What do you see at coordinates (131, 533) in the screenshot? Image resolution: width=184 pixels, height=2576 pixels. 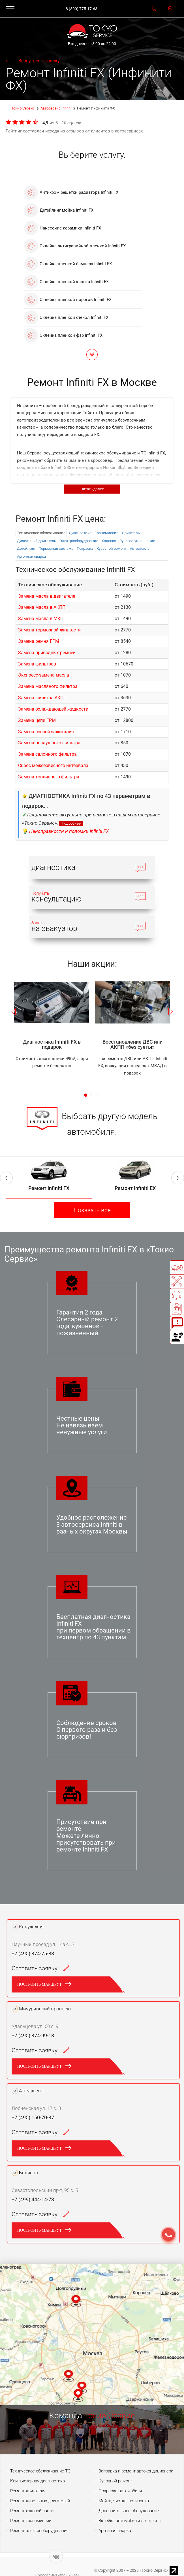 I see `Двигатель [tab]` at bounding box center [131, 533].